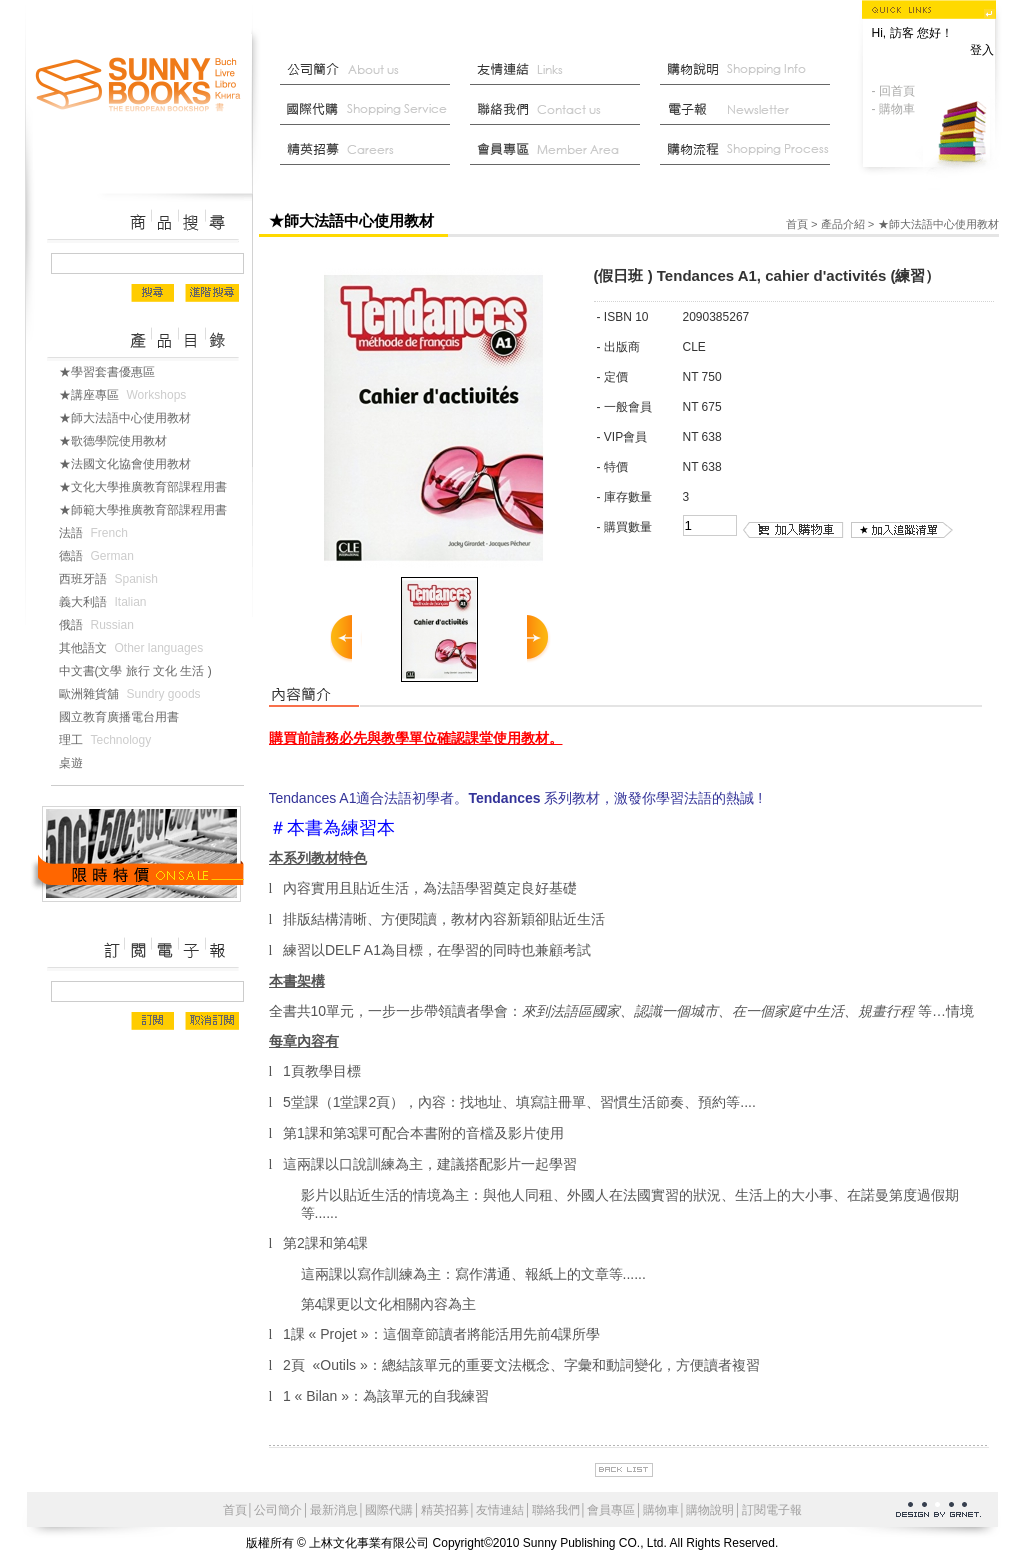  What do you see at coordinates (370, 150) in the screenshot?
I see `菁英招募` at bounding box center [370, 150].